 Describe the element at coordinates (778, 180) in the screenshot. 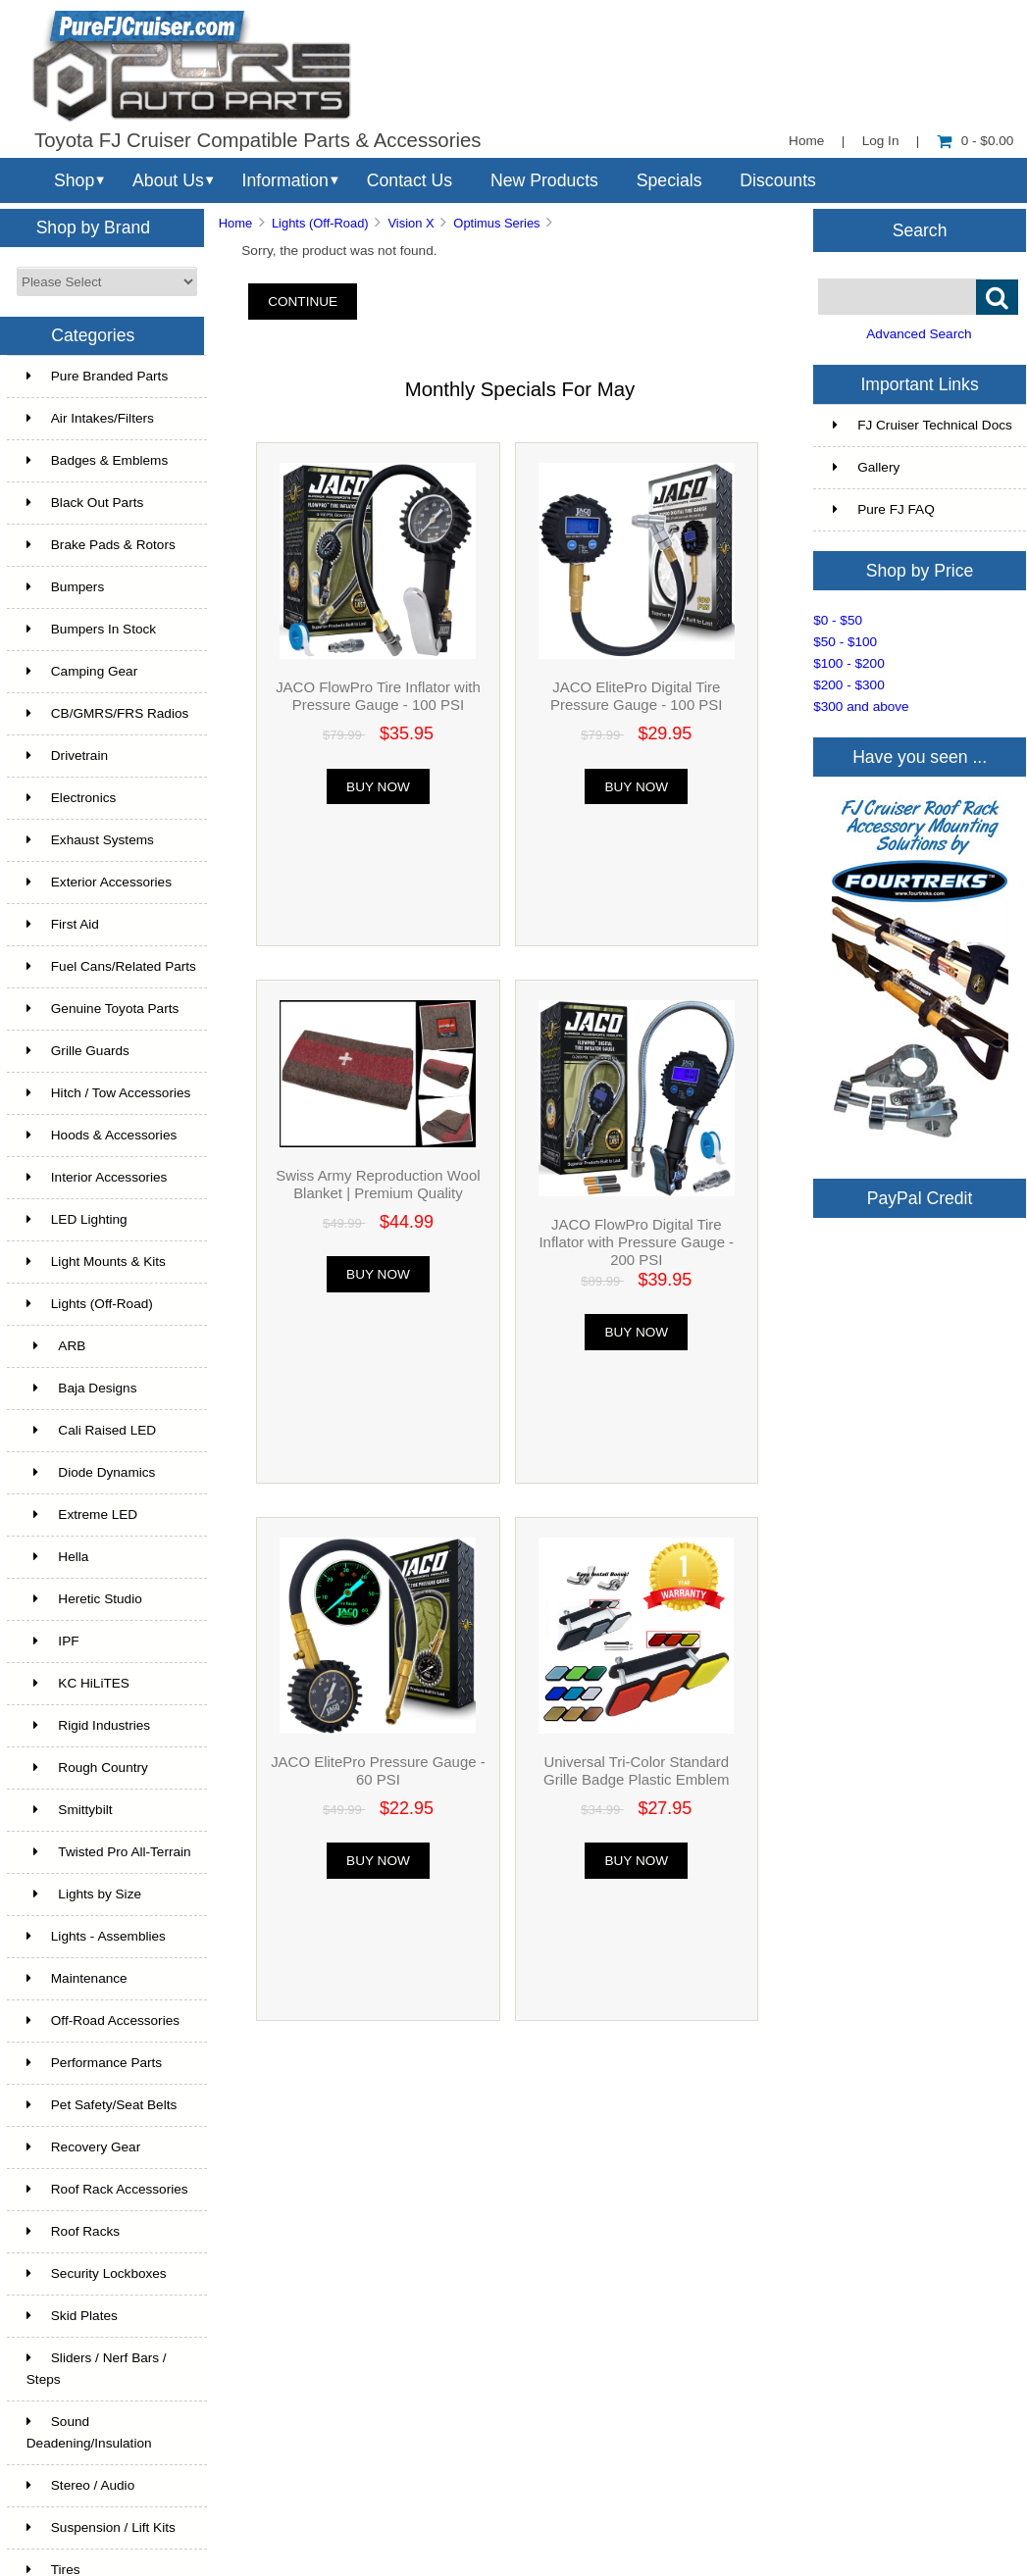

I see `Discounts` at that location.